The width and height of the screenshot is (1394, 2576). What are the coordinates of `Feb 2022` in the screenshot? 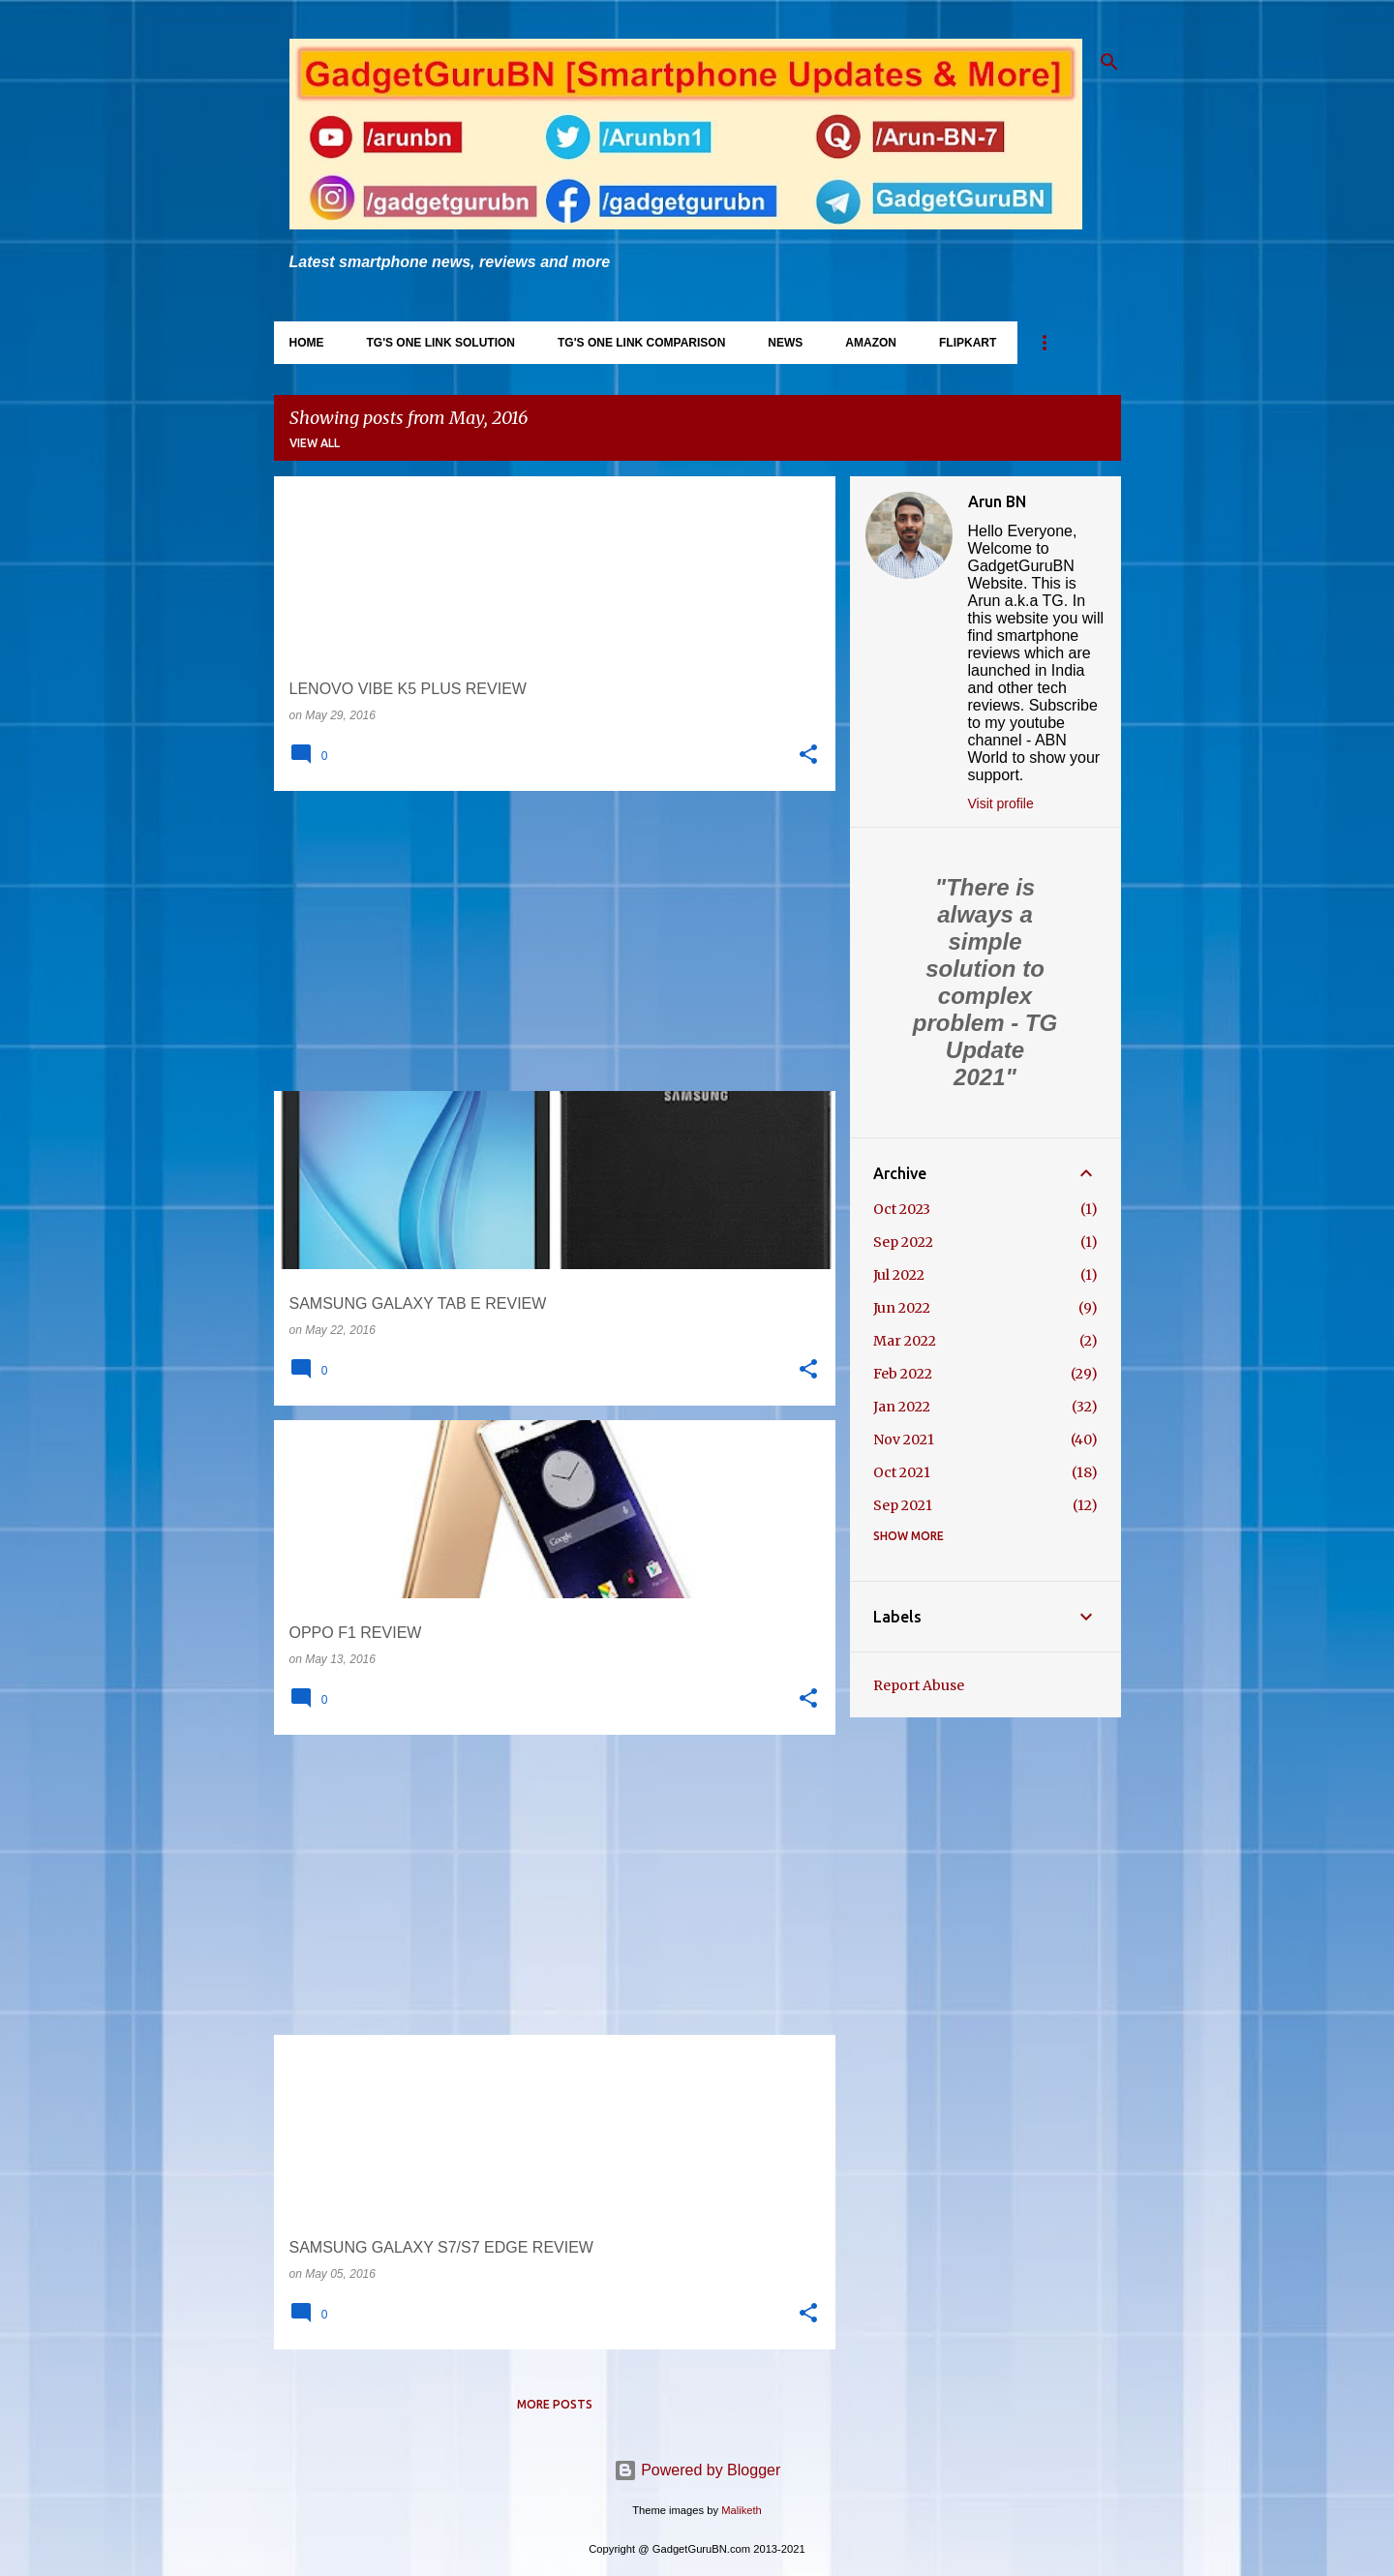 It's located at (902, 1373).